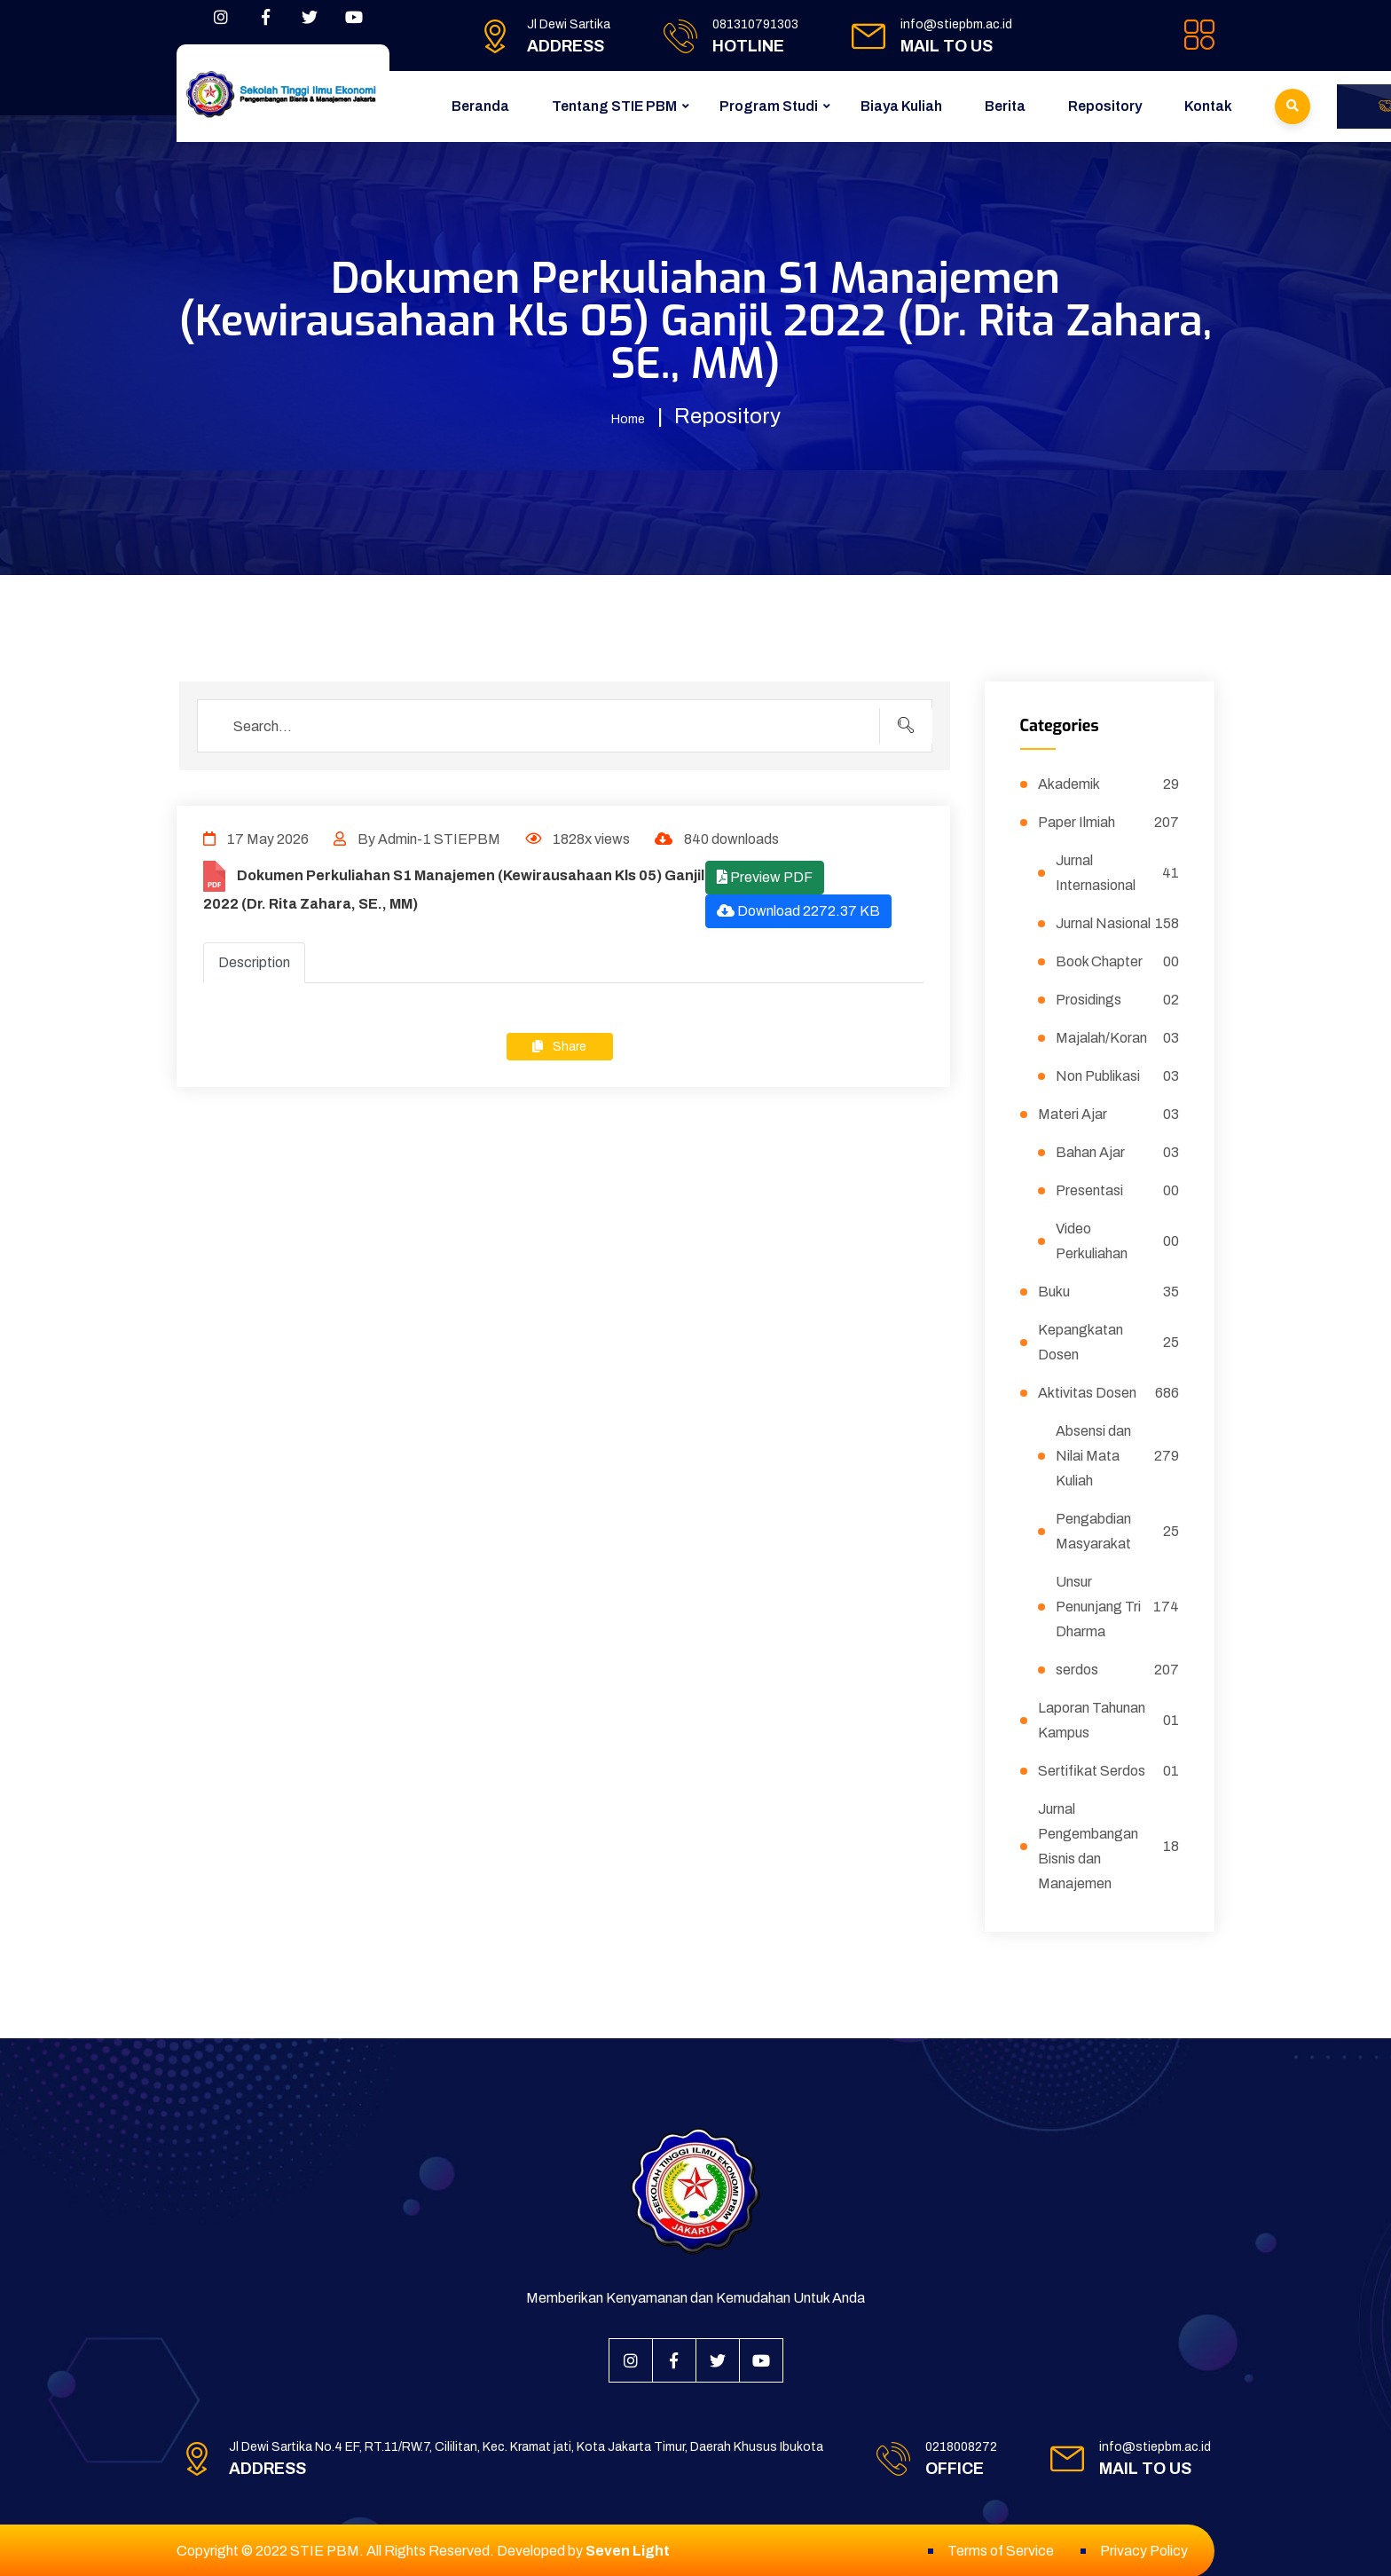 The width and height of the screenshot is (1391, 2576). What do you see at coordinates (1109, 1340) in the screenshot?
I see `Kepangkatan Dosen` at bounding box center [1109, 1340].